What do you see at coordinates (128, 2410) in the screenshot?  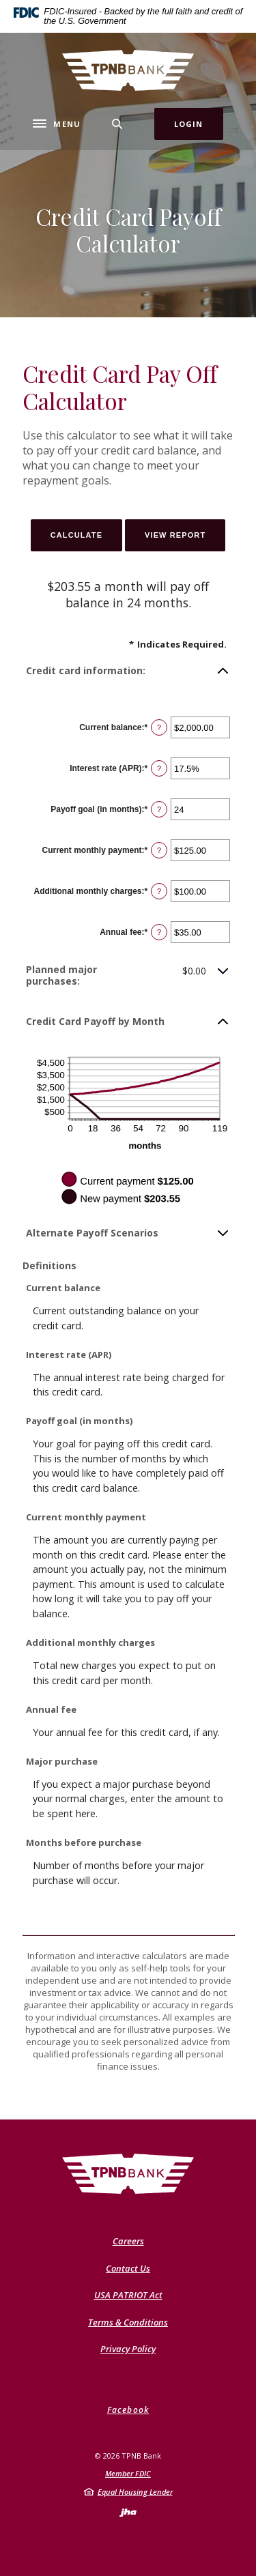 I see `Facebook` at bounding box center [128, 2410].